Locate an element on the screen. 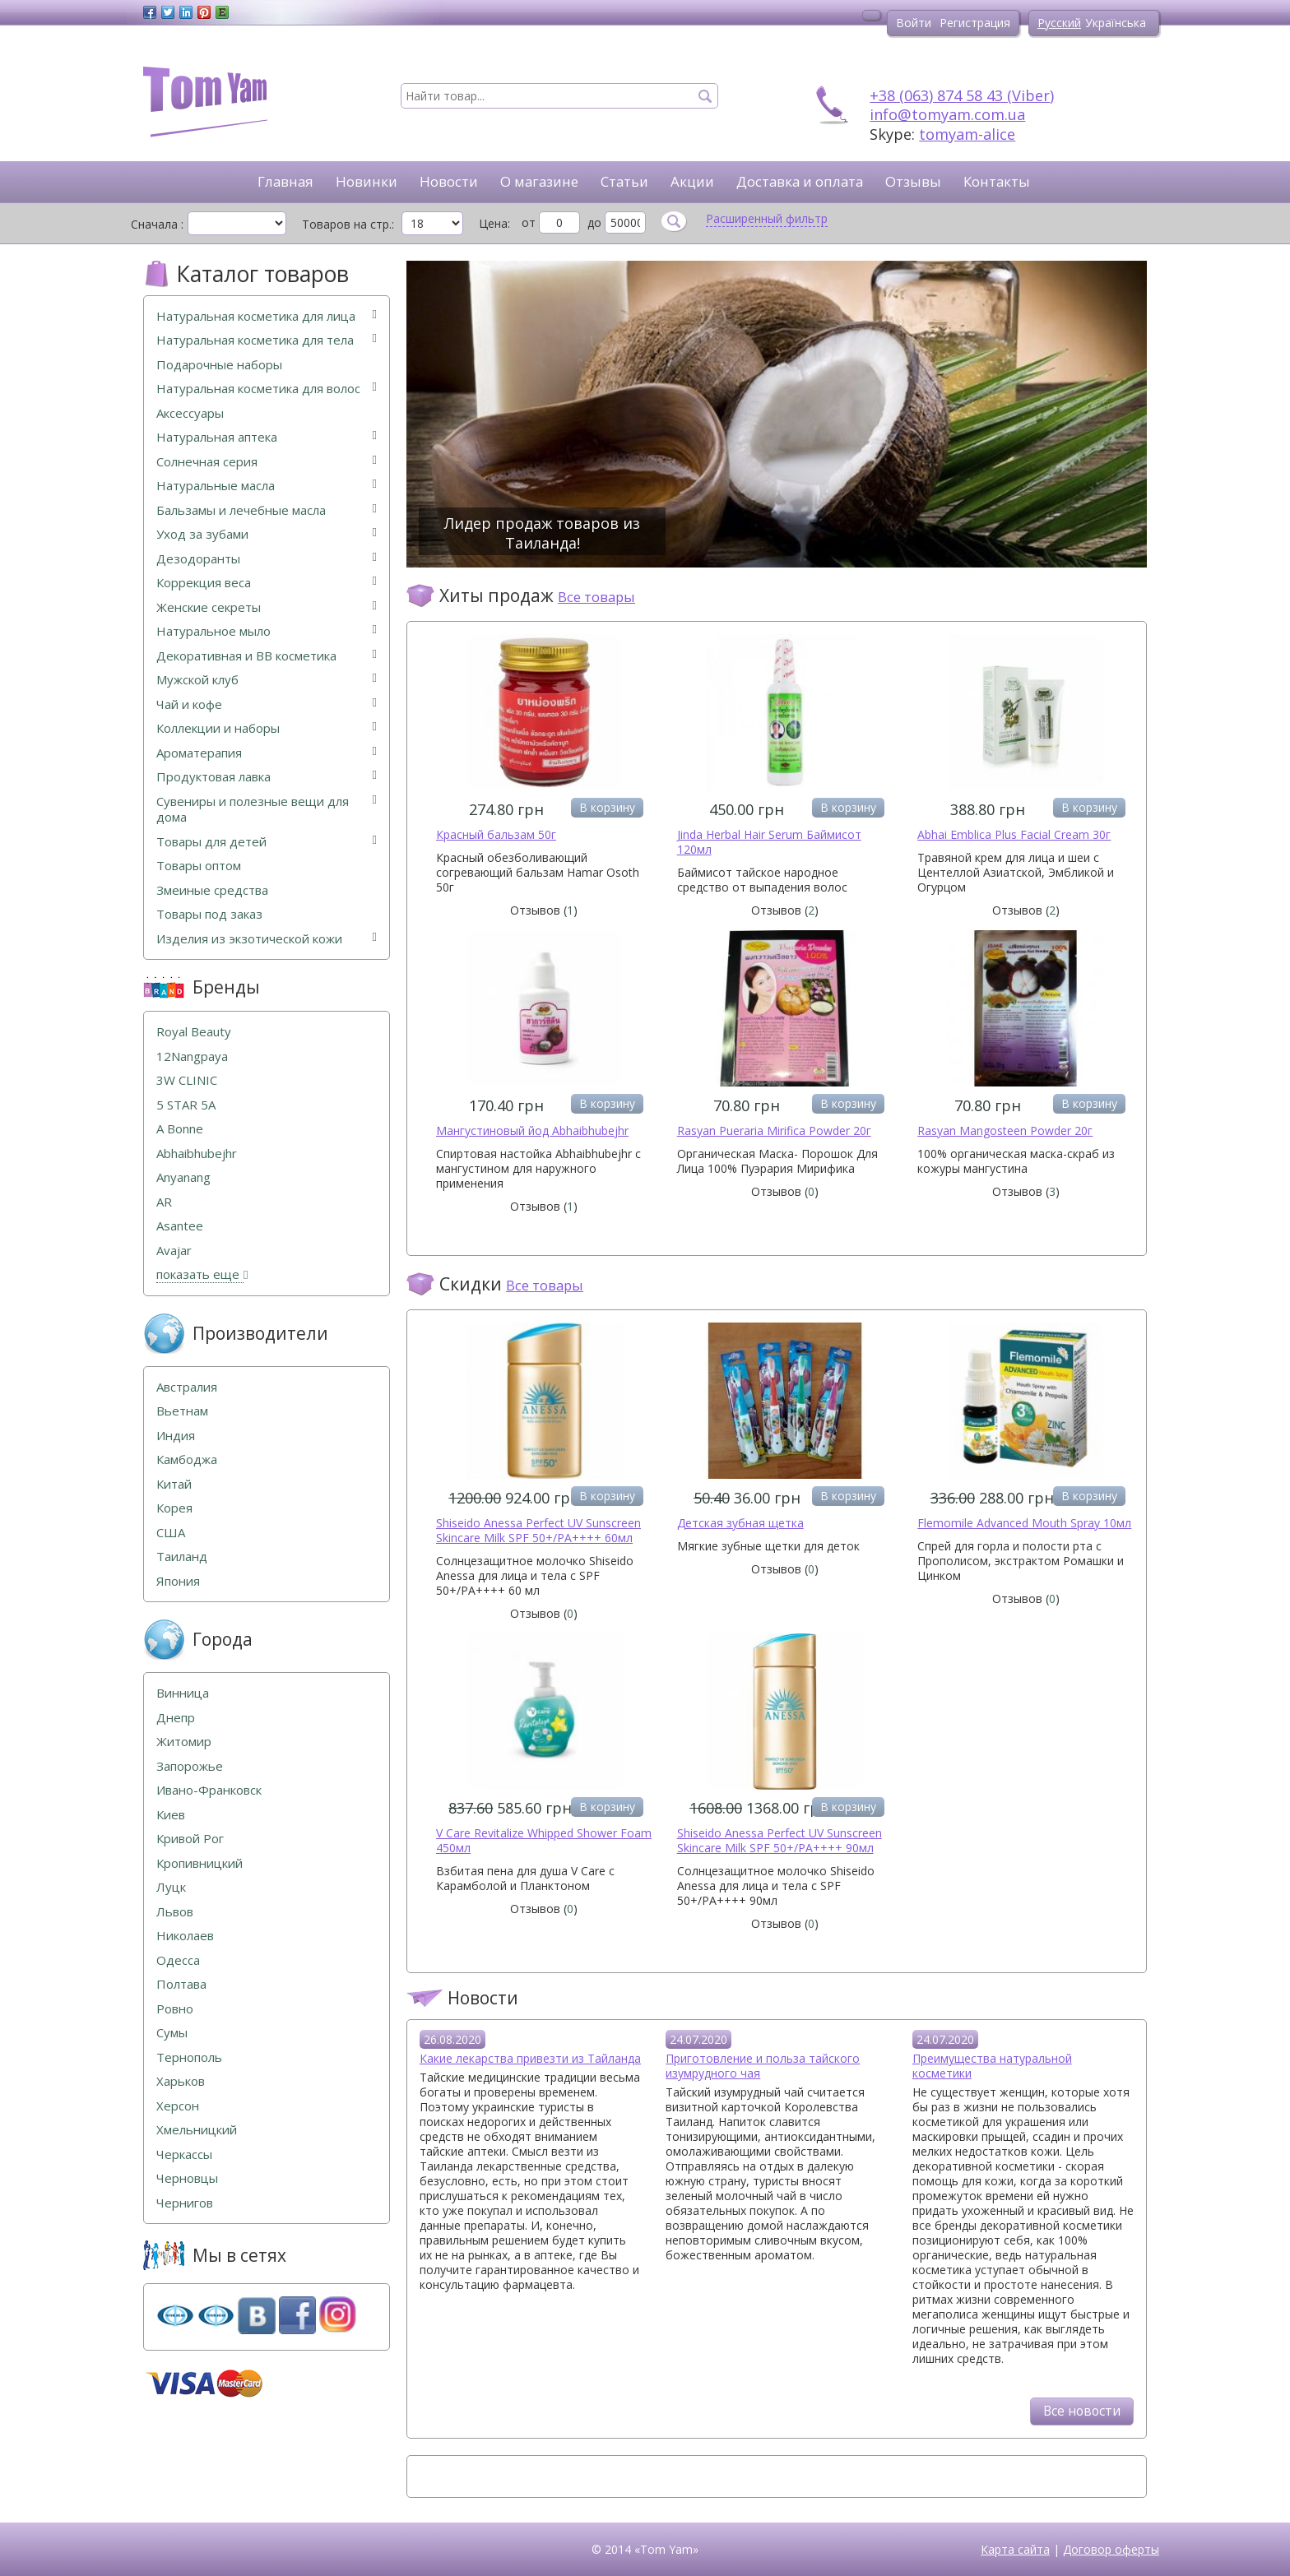 The width and height of the screenshot is (1290, 2576). Камбоджа is located at coordinates (186, 1459).